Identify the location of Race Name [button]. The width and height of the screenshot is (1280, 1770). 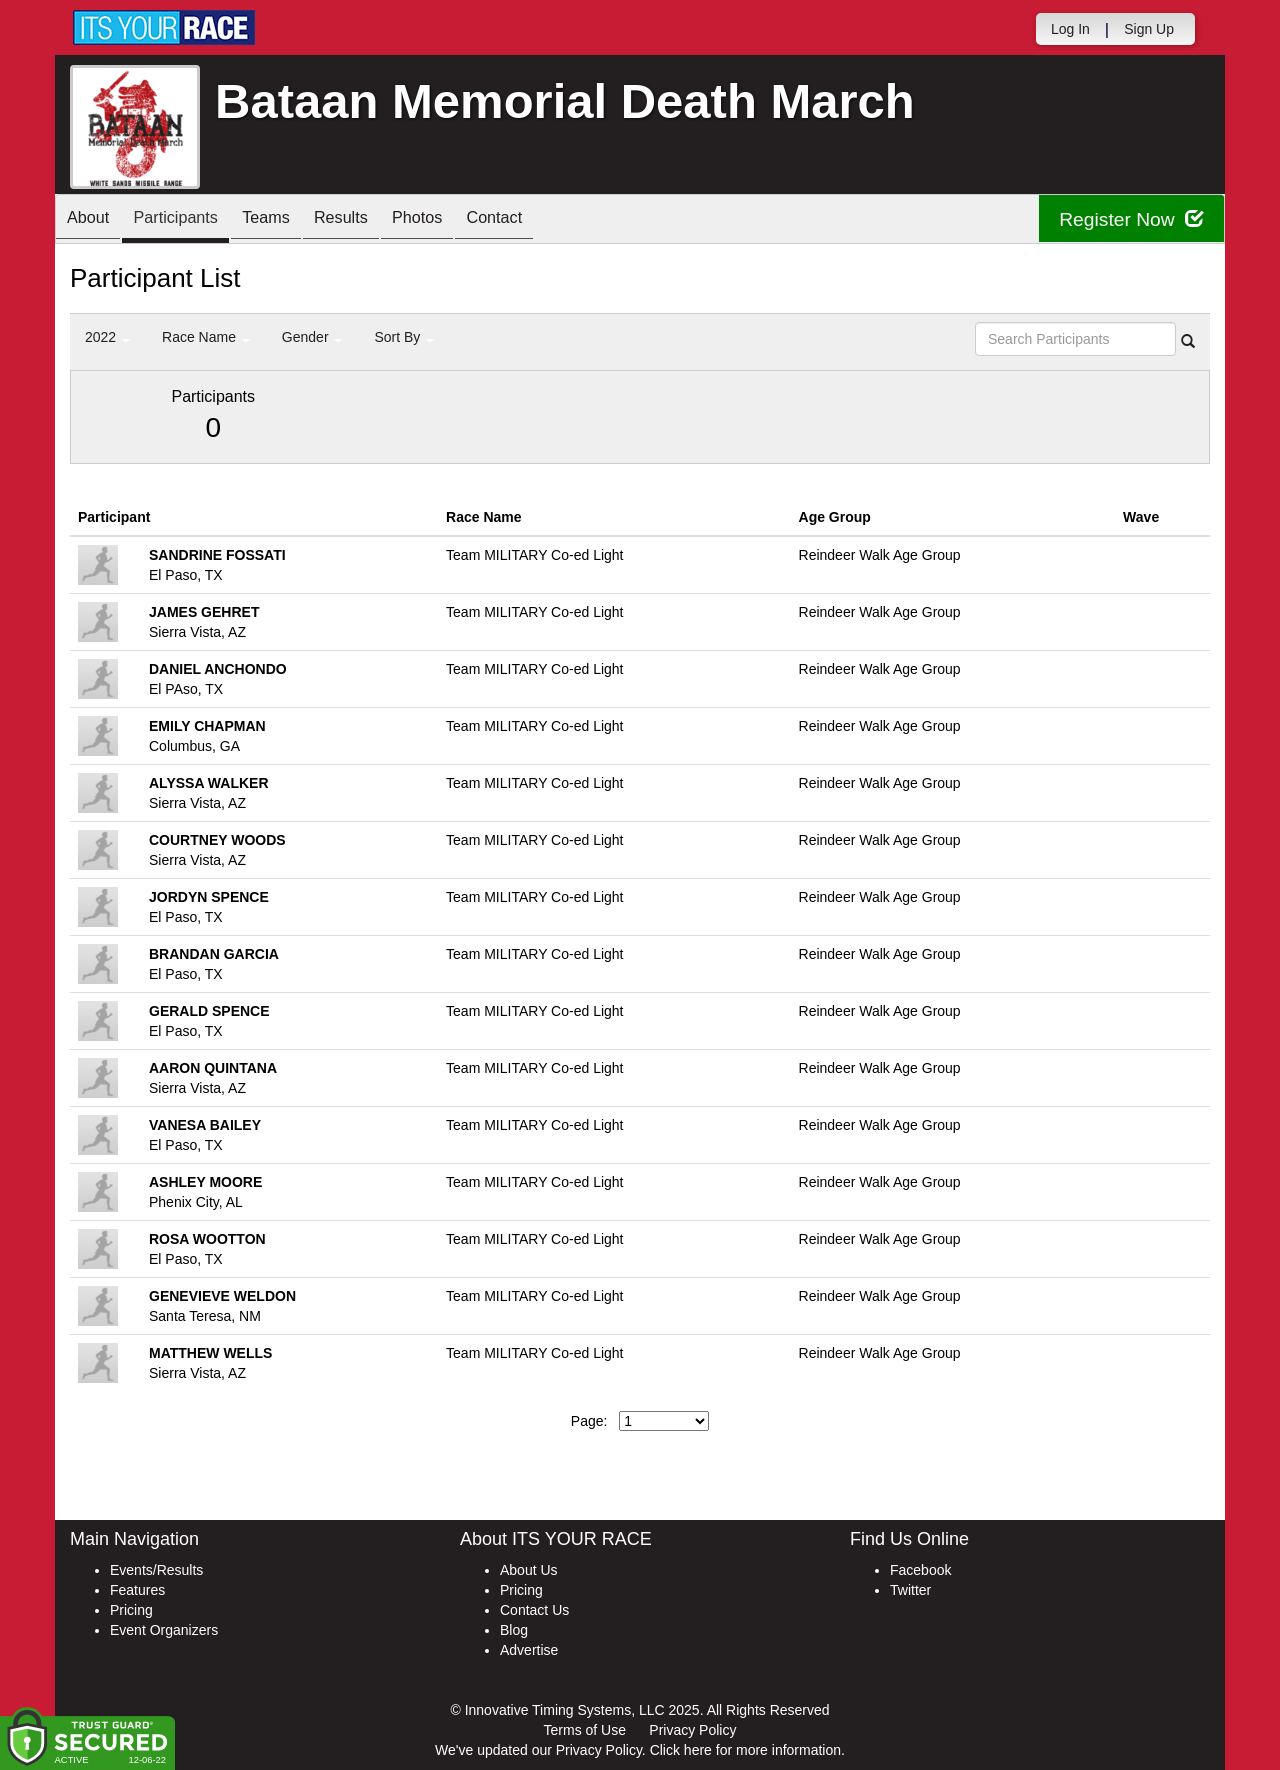
(206, 337).